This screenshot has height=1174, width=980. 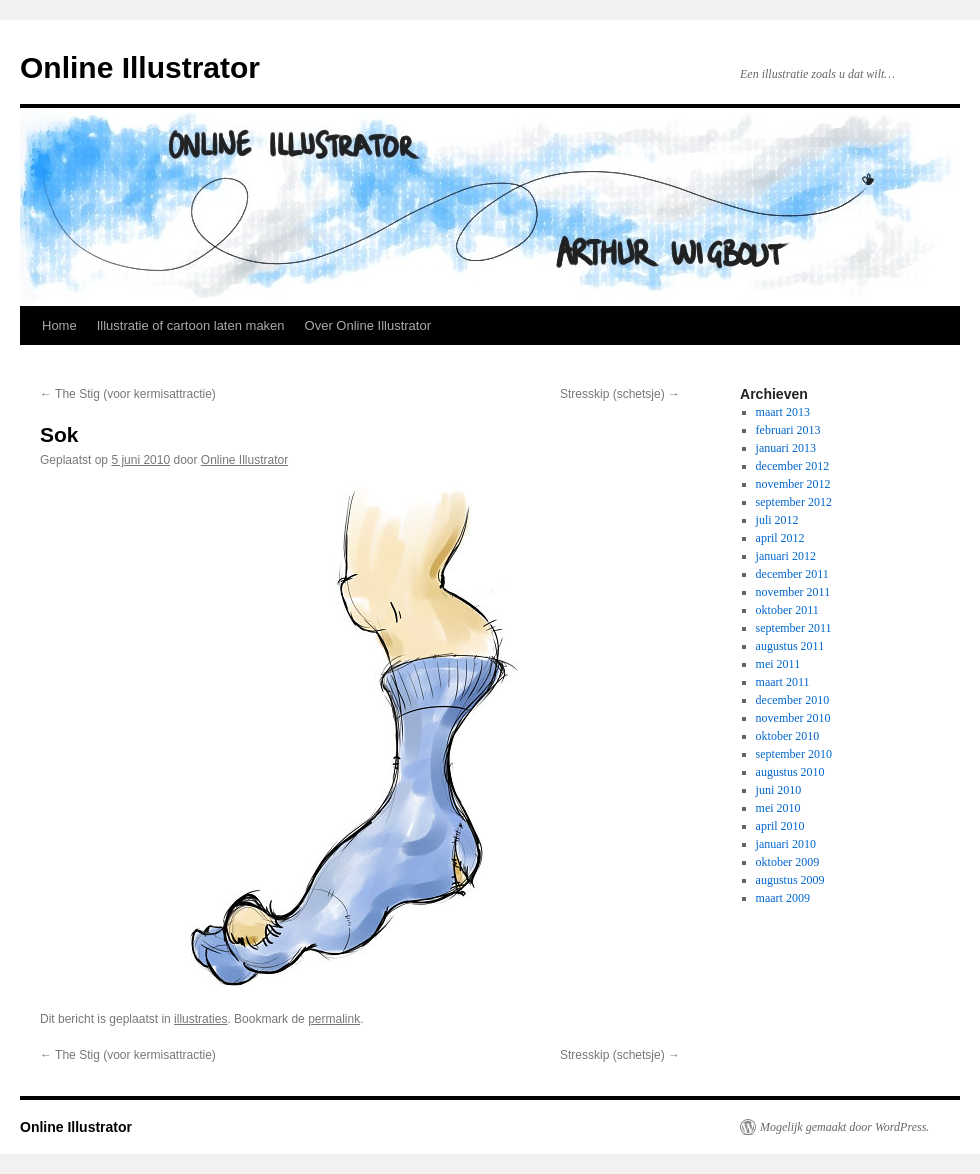 I want to click on mei 2010, so click(x=778, y=808).